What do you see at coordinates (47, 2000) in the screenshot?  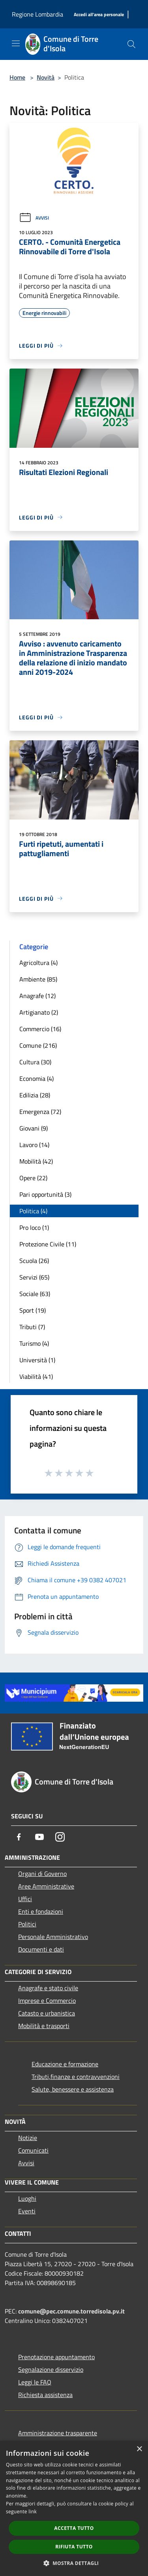 I see `Imprese e Commercio` at bounding box center [47, 2000].